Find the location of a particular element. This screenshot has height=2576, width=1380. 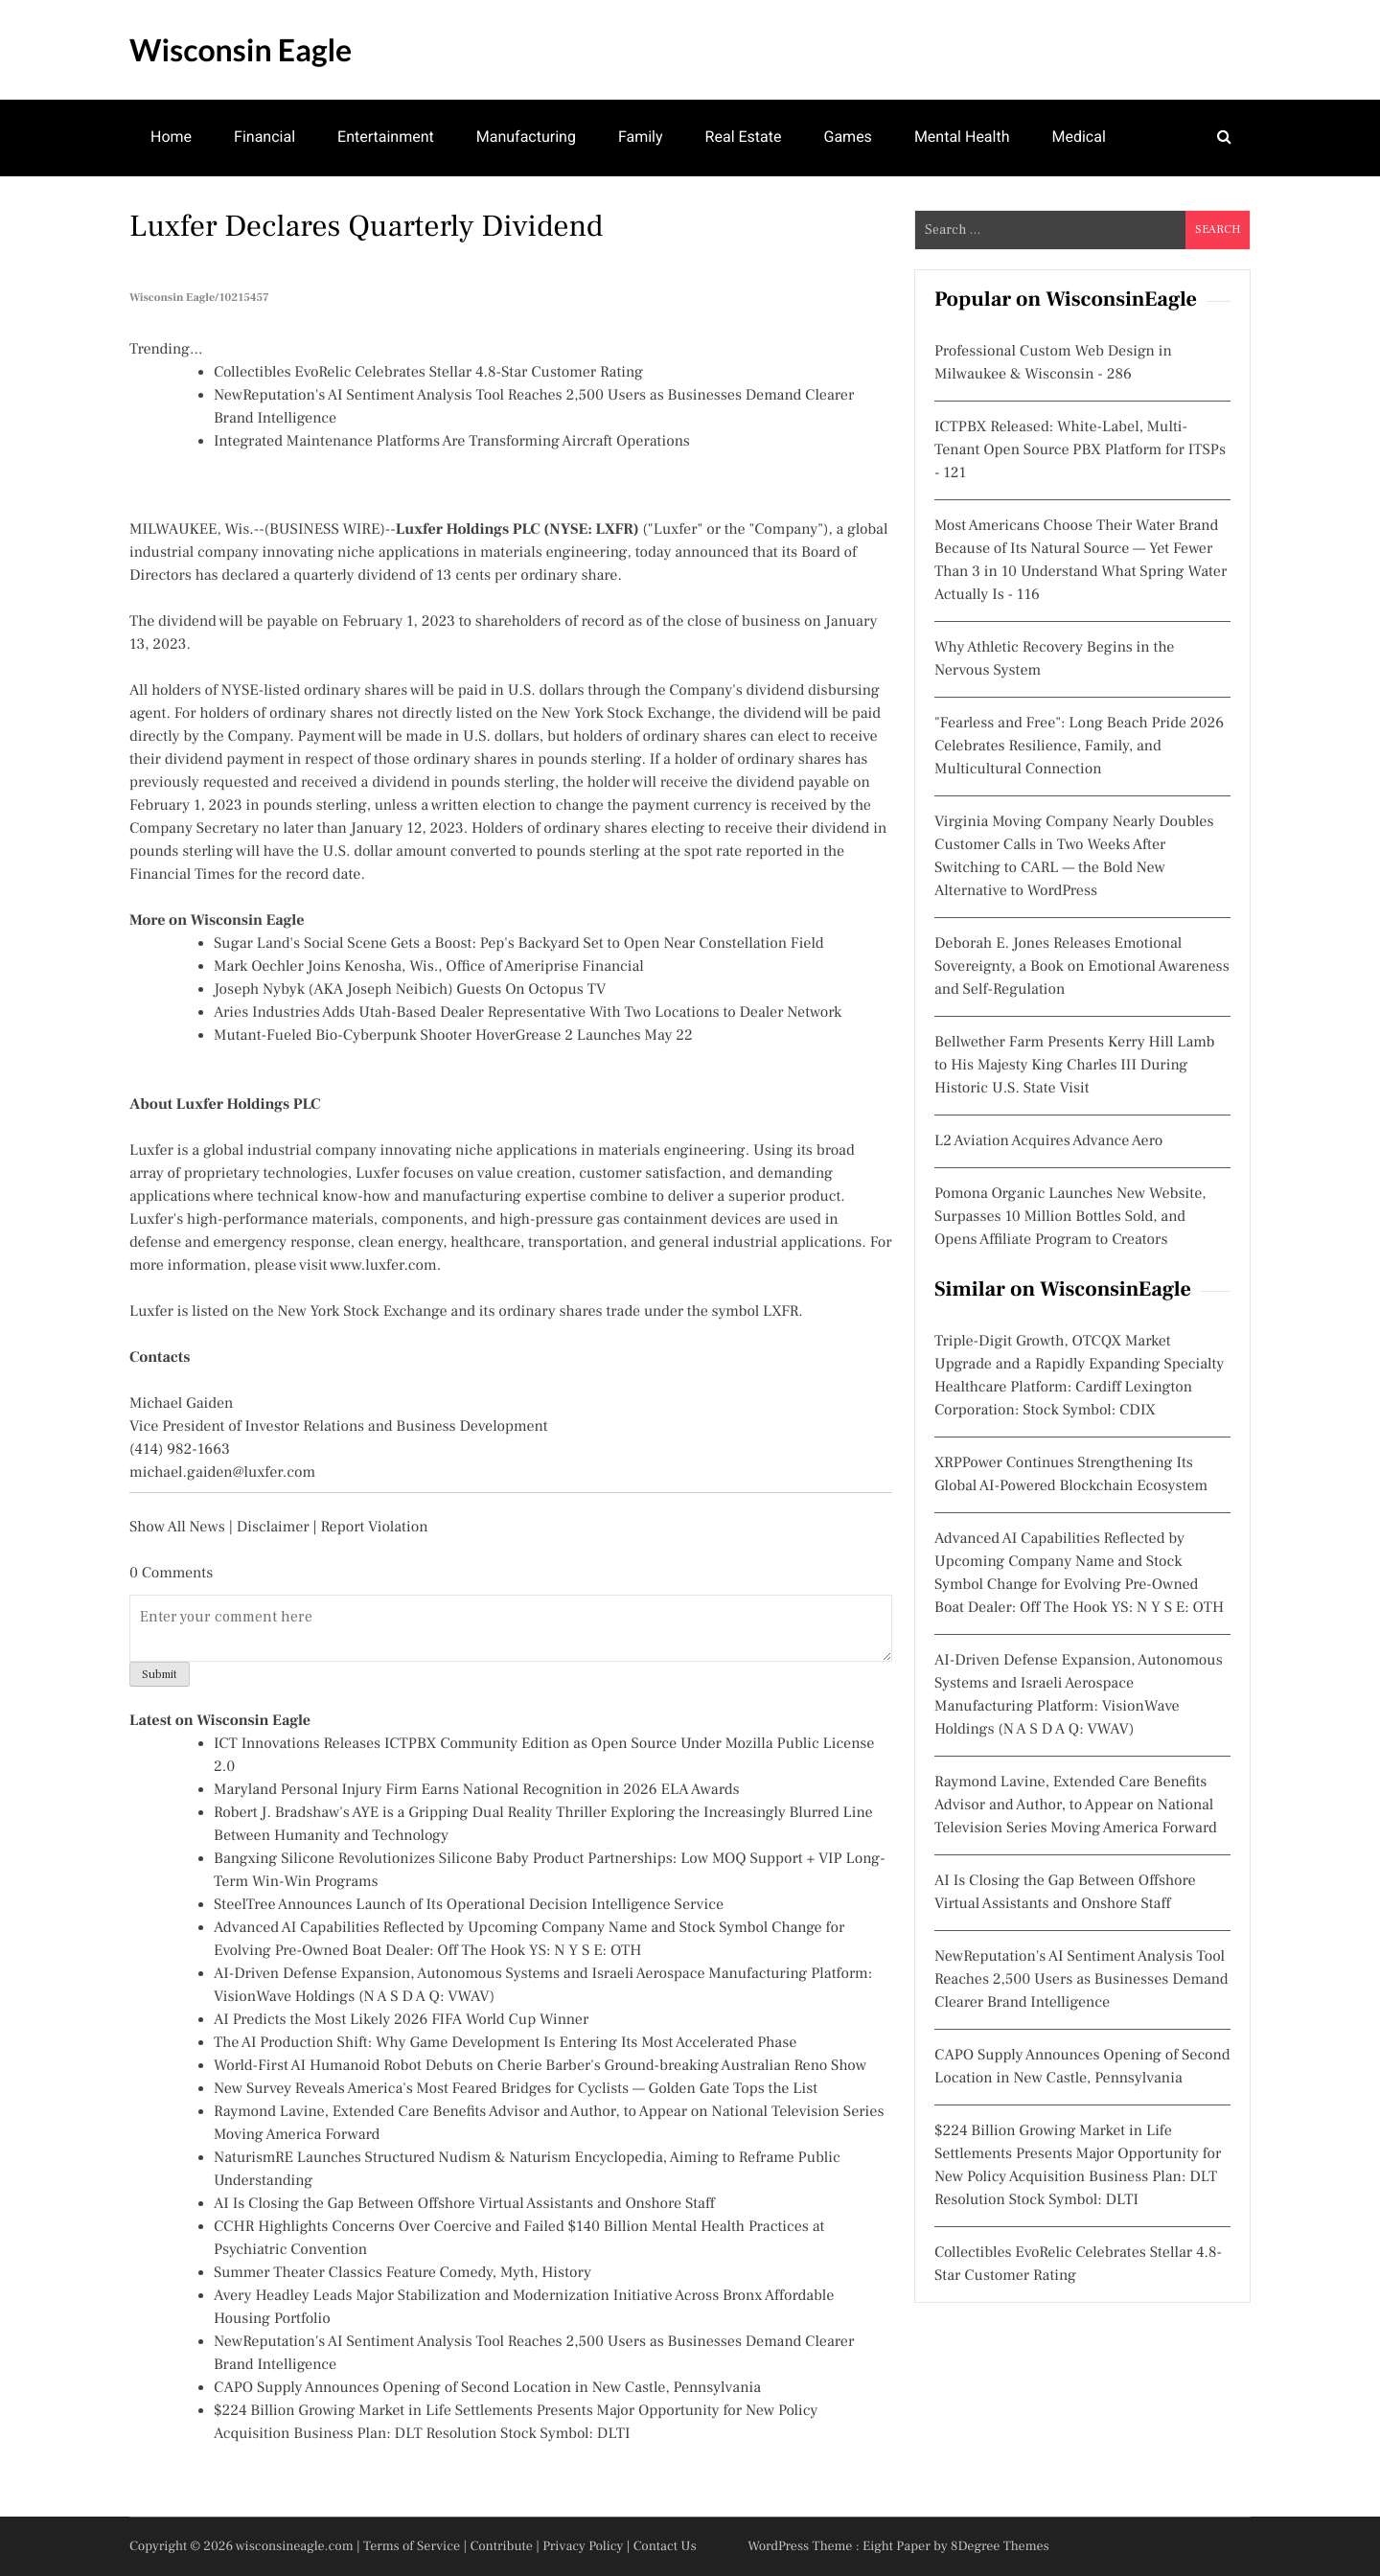

Luxfer Declares Quarterly Dividend is located at coordinates (366, 226).